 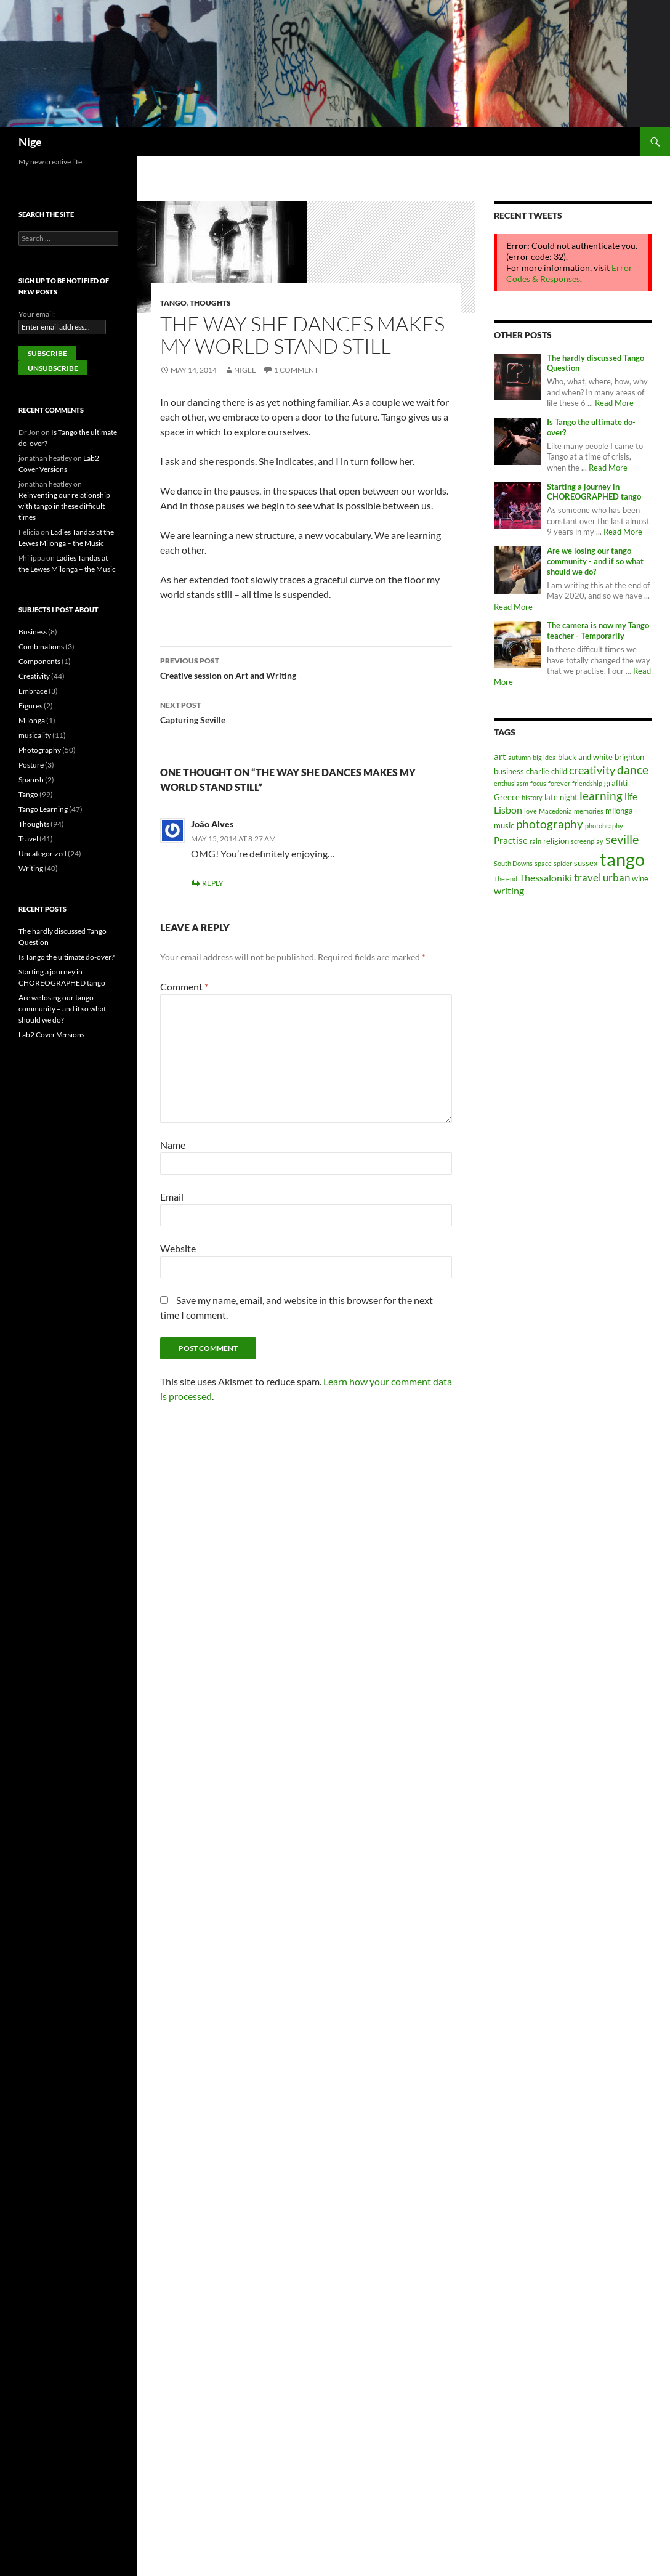 What do you see at coordinates (622, 859) in the screenshot?
I see `tango [tango (42 items)]` at bounding box center [622, 859].